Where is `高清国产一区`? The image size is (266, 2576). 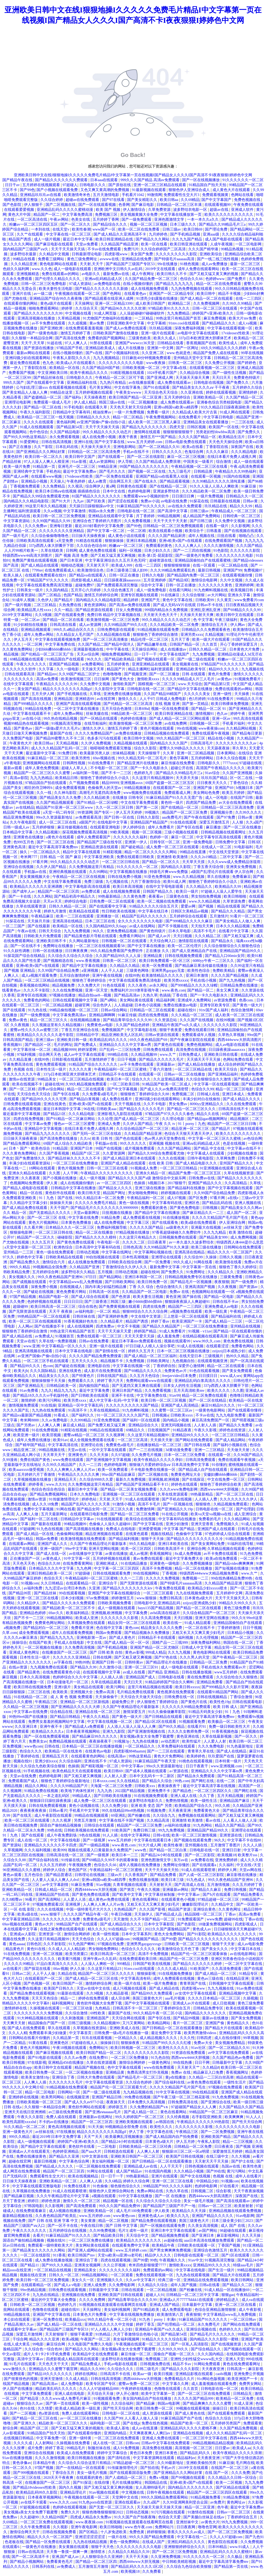
高清国产一区 is located at coordinates (250, 1786).